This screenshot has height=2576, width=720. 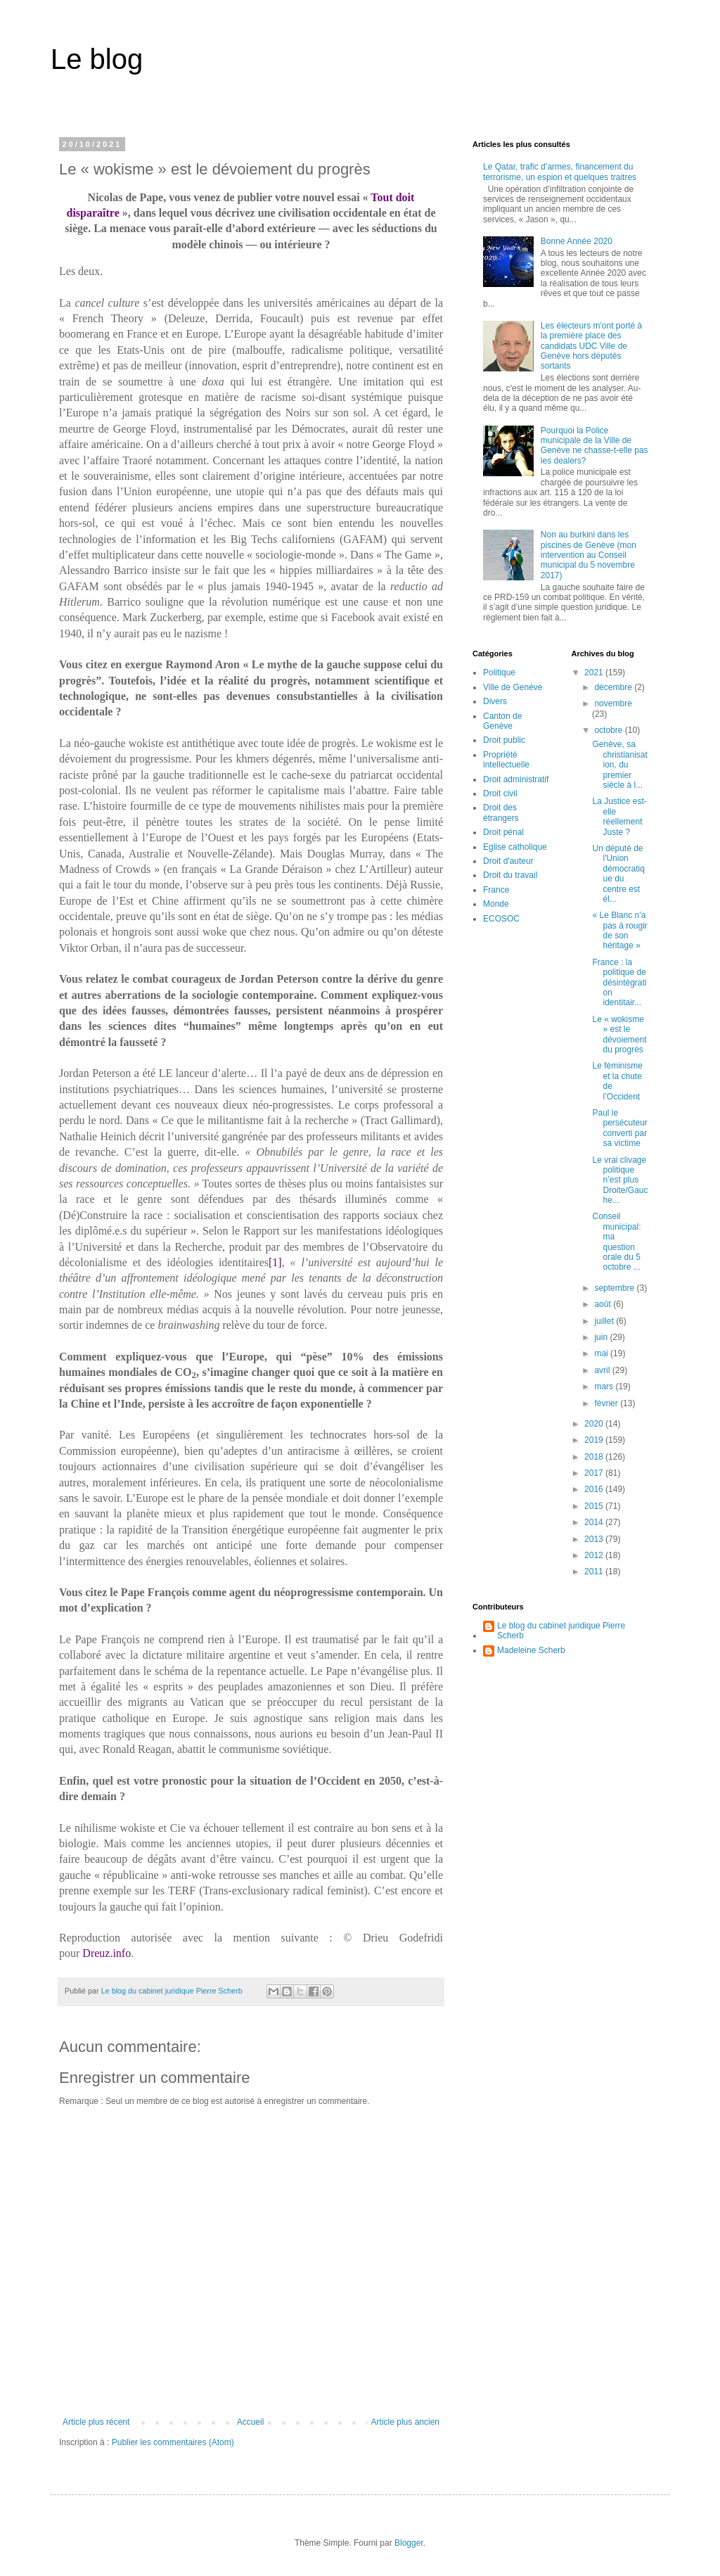 What do you see at coordinates (604, 1386) in the screenshot?
I see `mars` at bounding box center [604, 1386].